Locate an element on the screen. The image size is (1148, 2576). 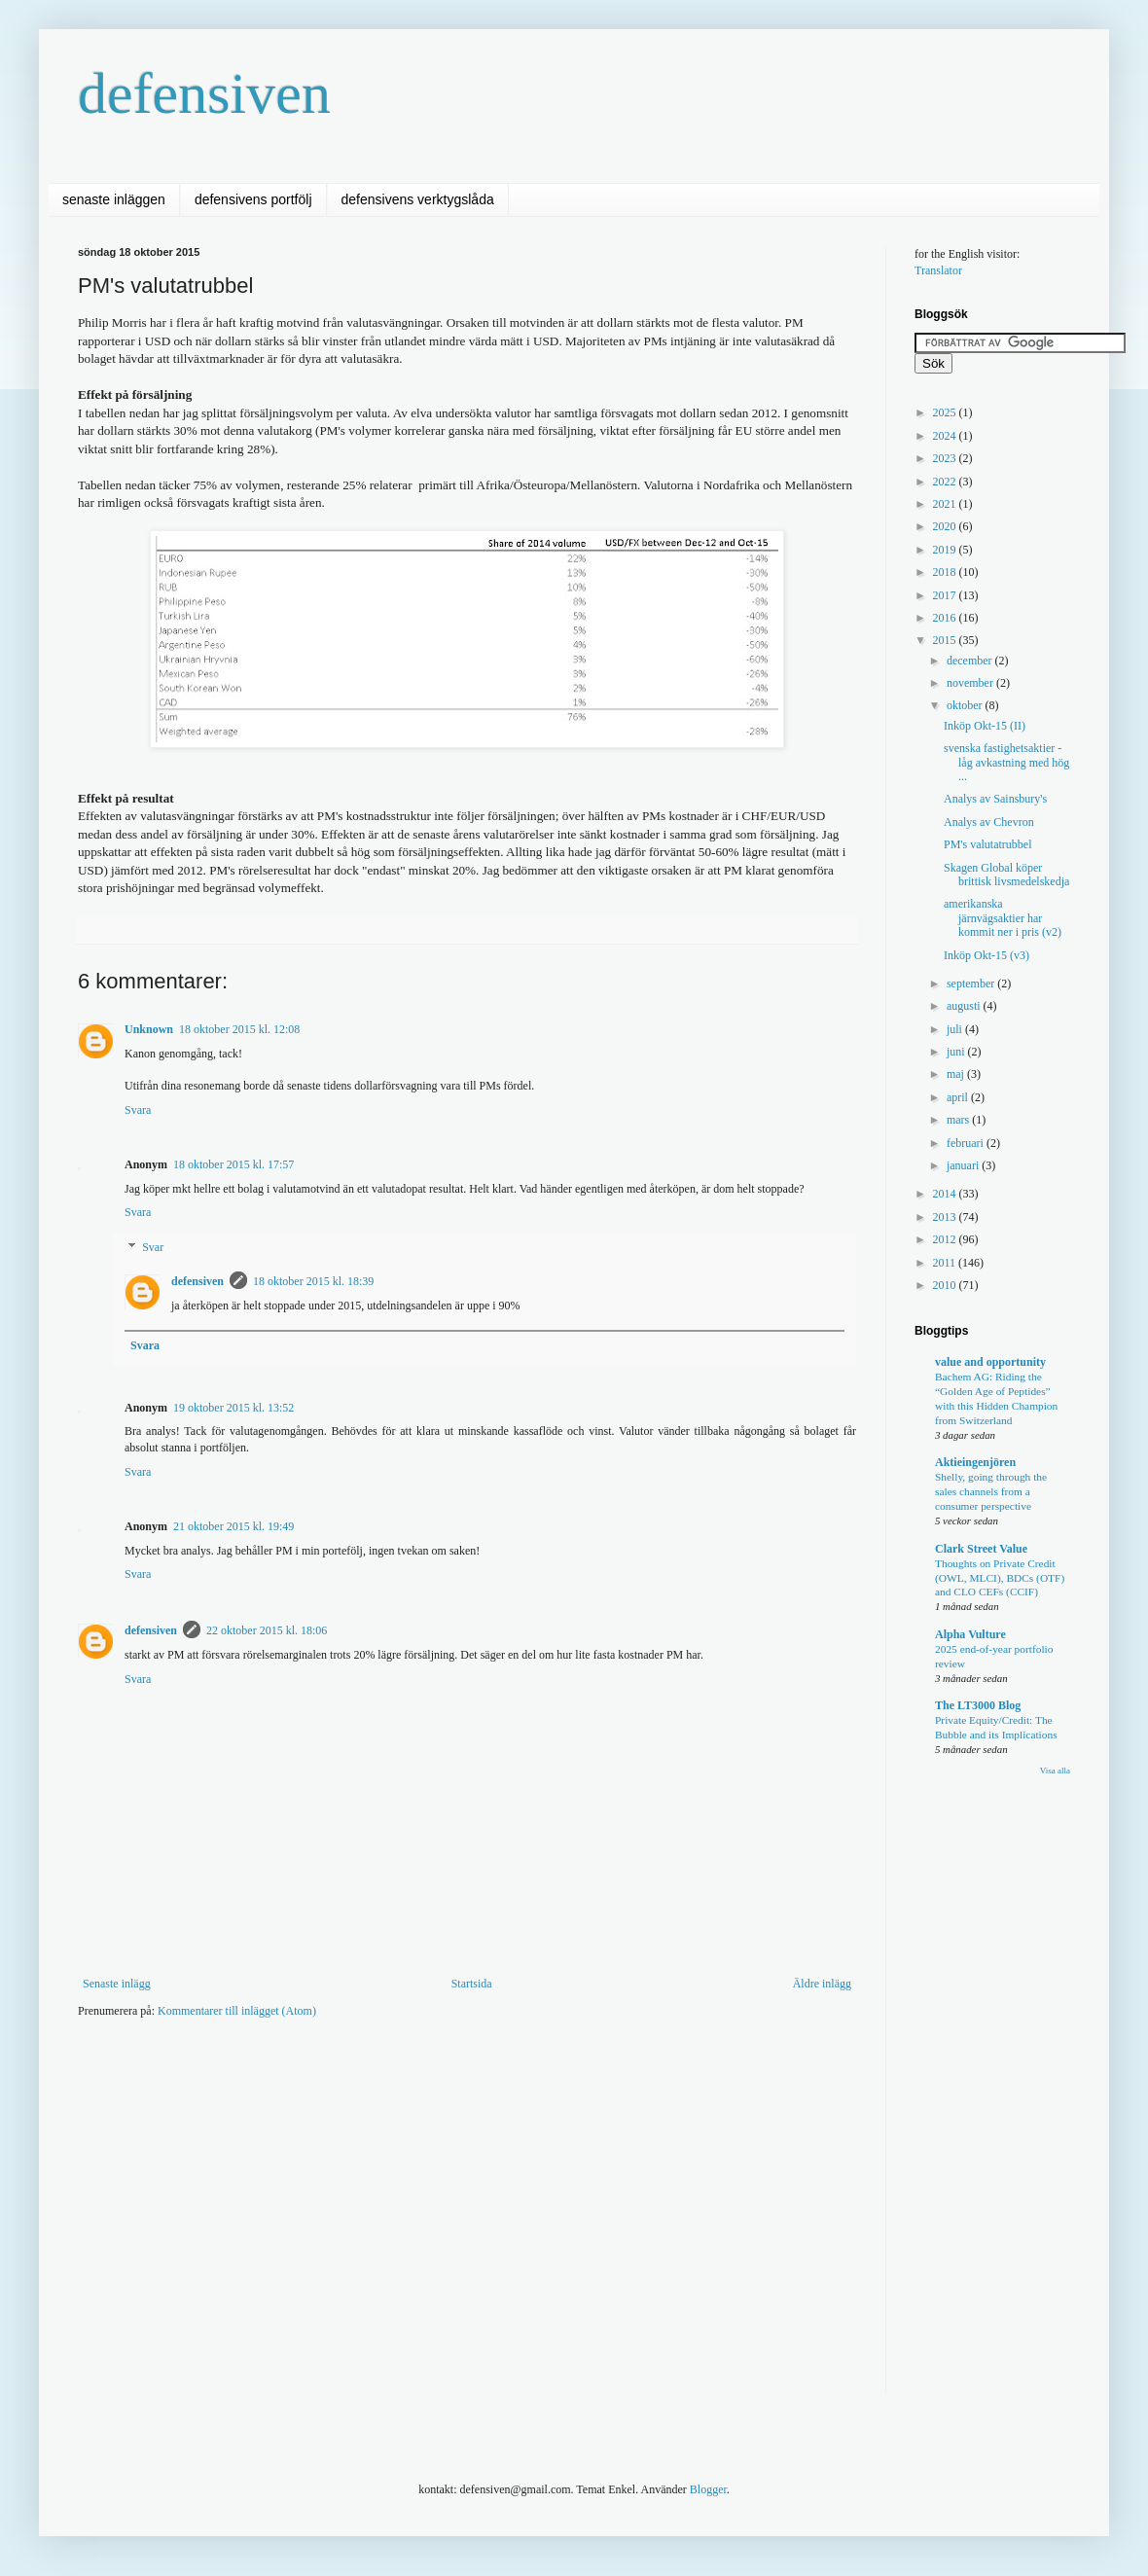
PM's valutatrubbel is located at coordinates (988, 844).